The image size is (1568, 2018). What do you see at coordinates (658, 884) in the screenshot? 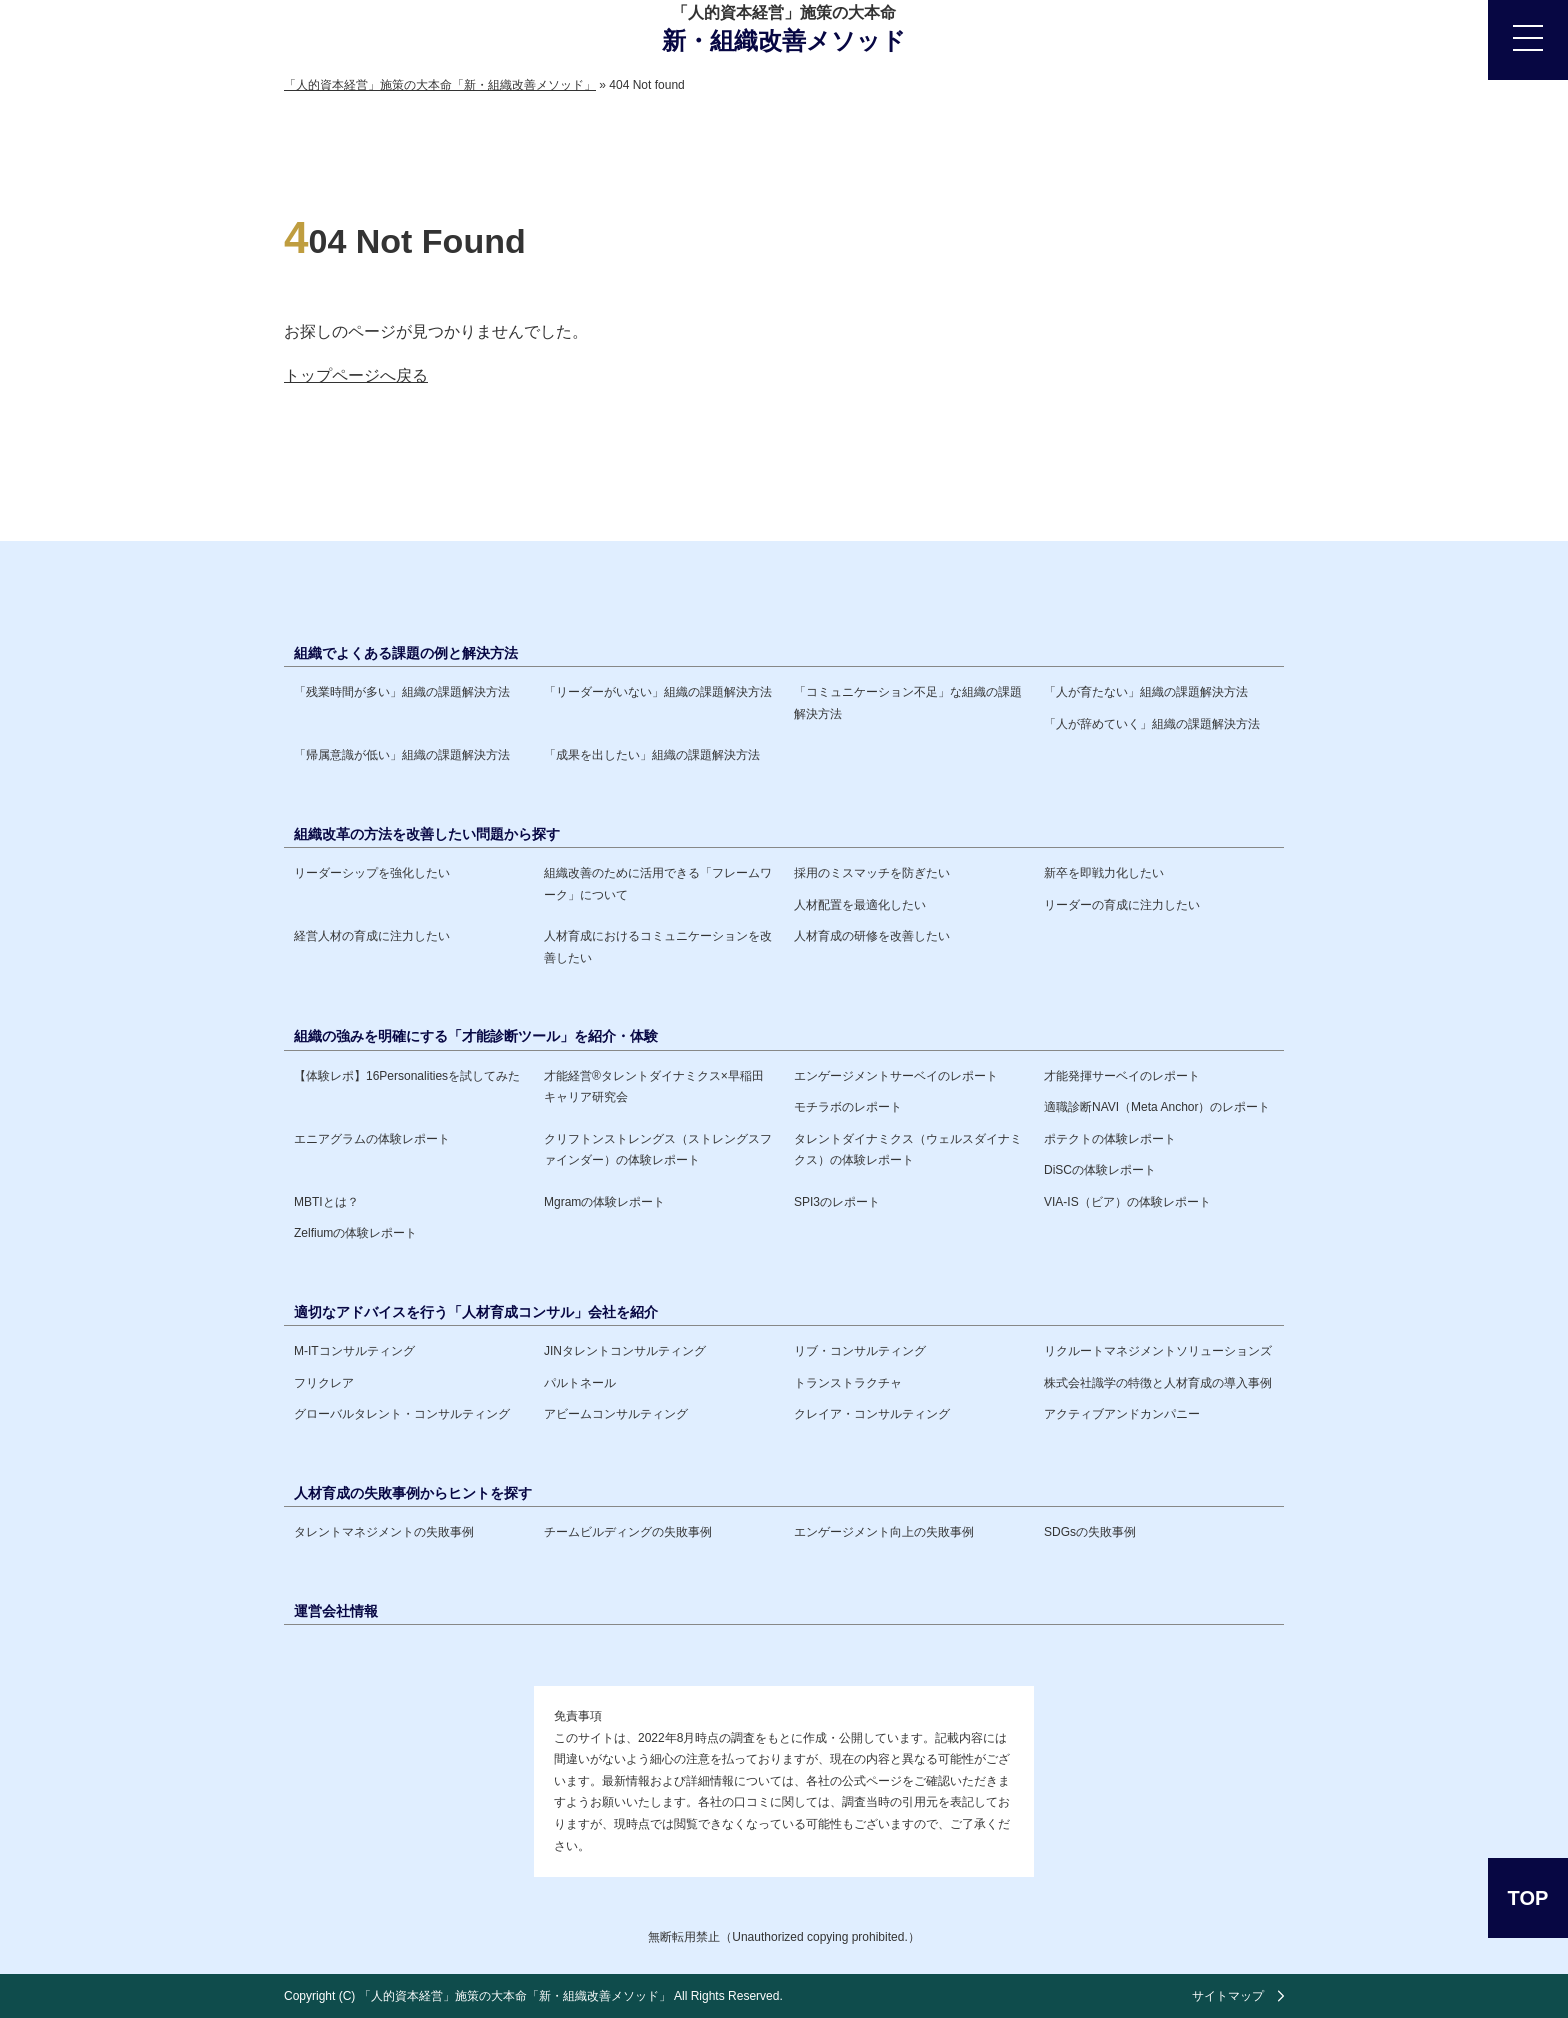
I see `組織改善のために活用できる「フレームワーク」について` at bounding box center [658, 884].